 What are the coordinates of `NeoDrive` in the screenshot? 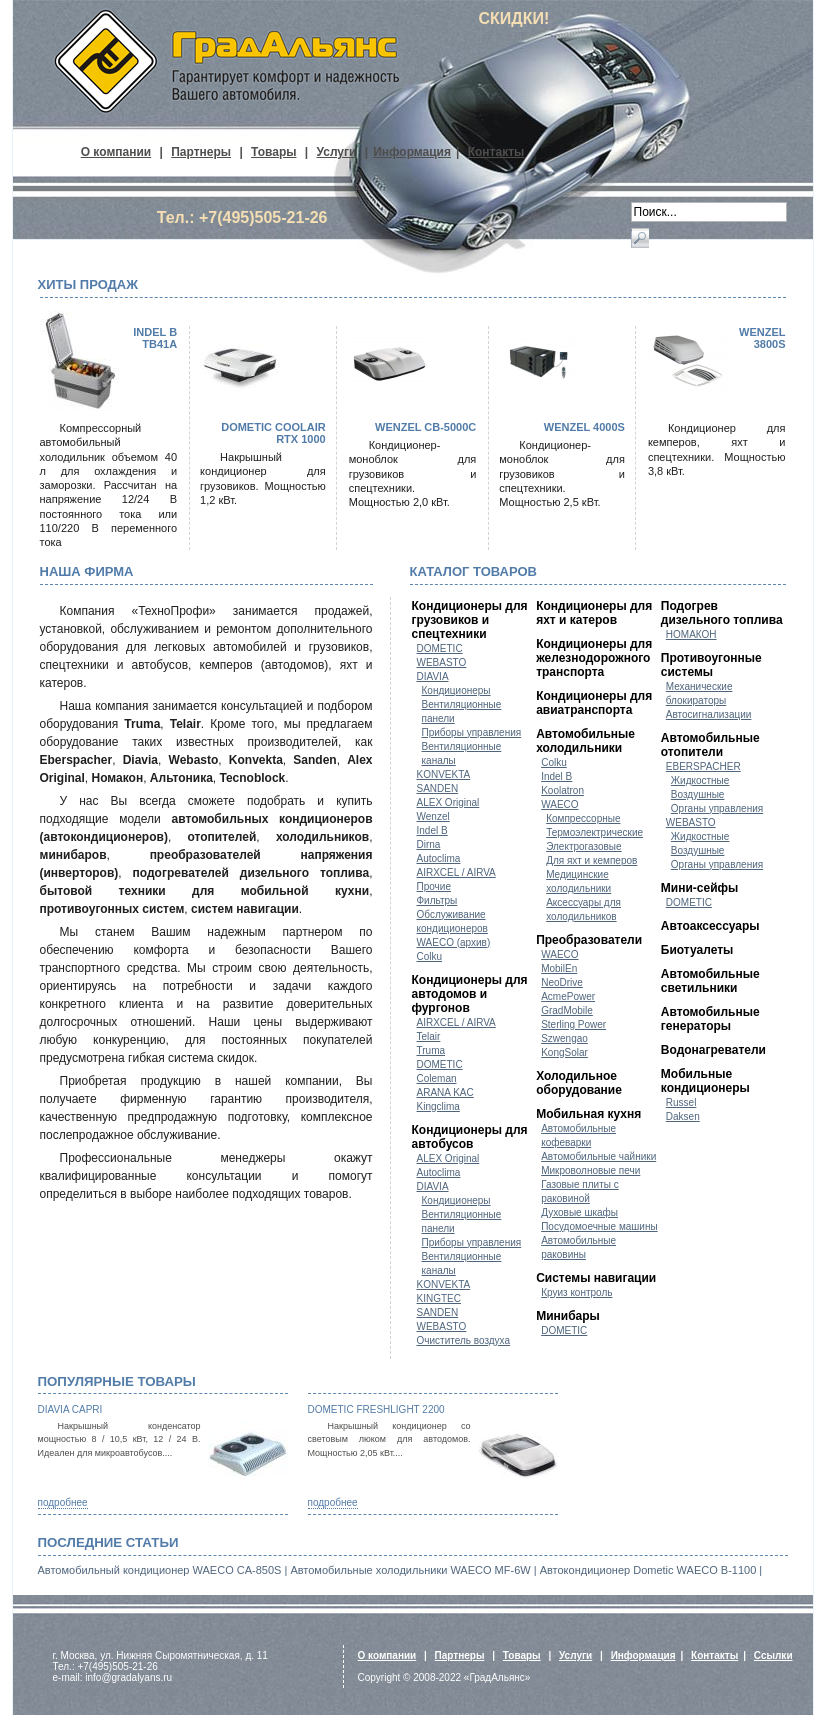 It's located at (562, 982).